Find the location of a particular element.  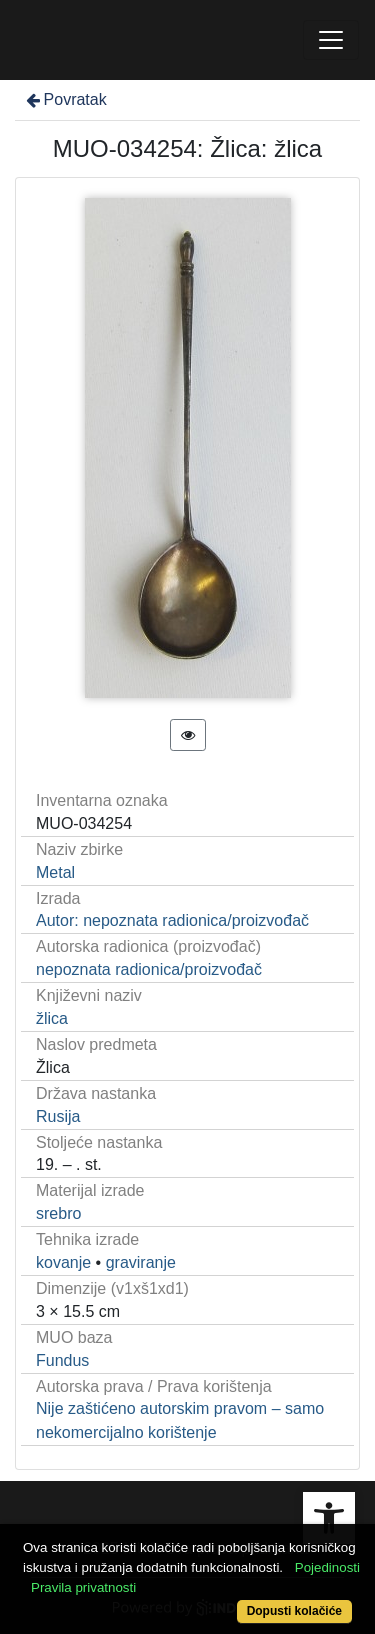

srebro is located at coordinates (58, 1213).